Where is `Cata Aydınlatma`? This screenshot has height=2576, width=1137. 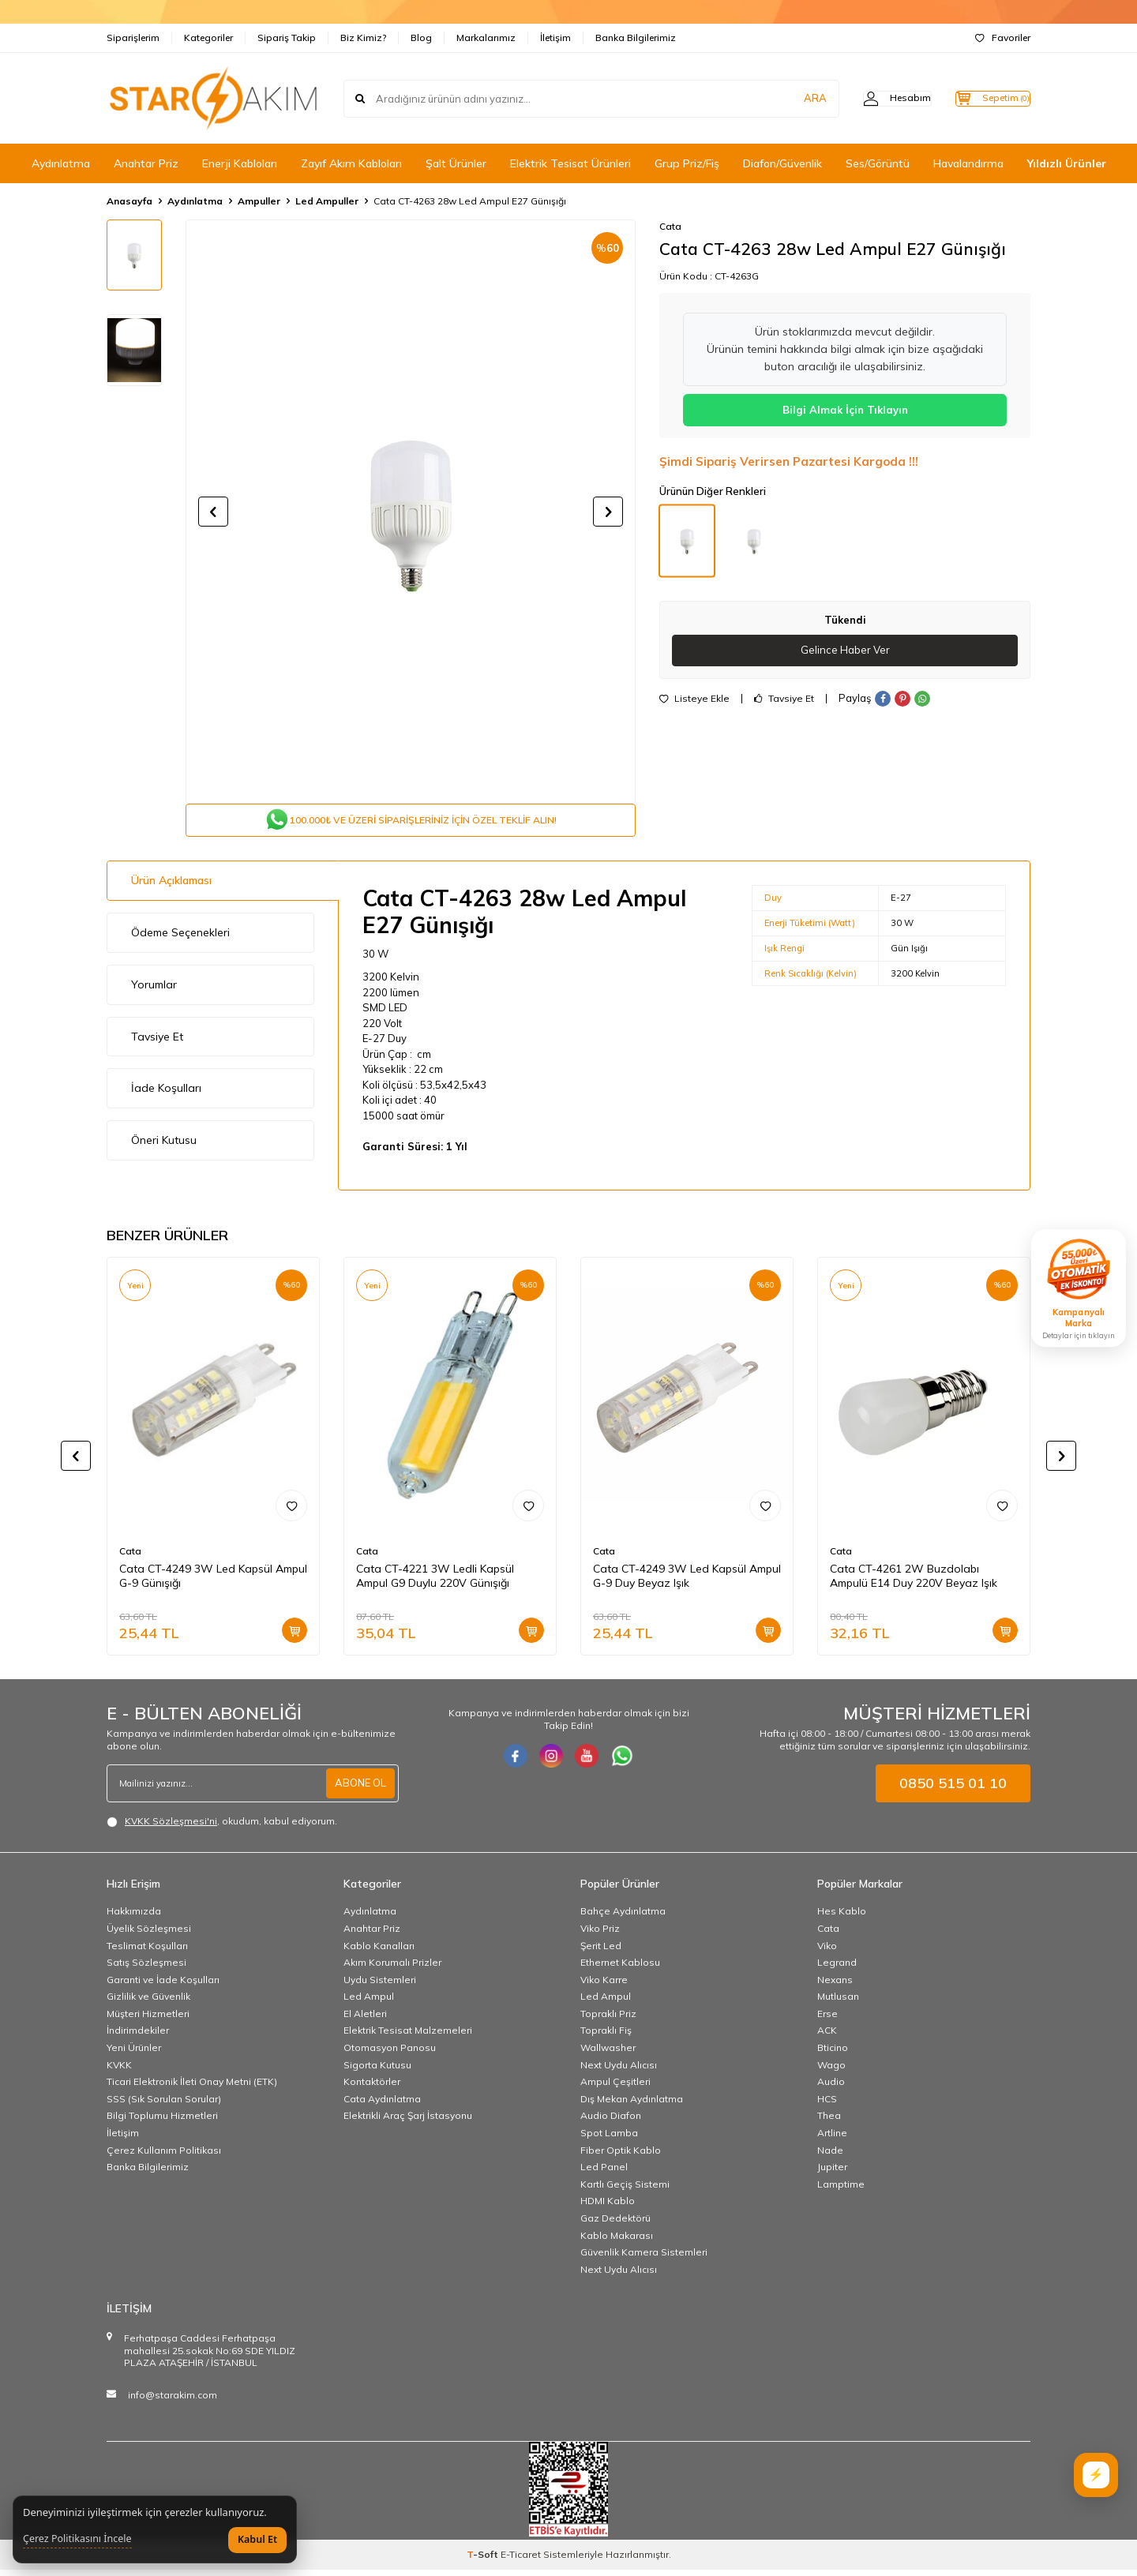
Cata Aydınlatma is located at coordinates (382, 2105).